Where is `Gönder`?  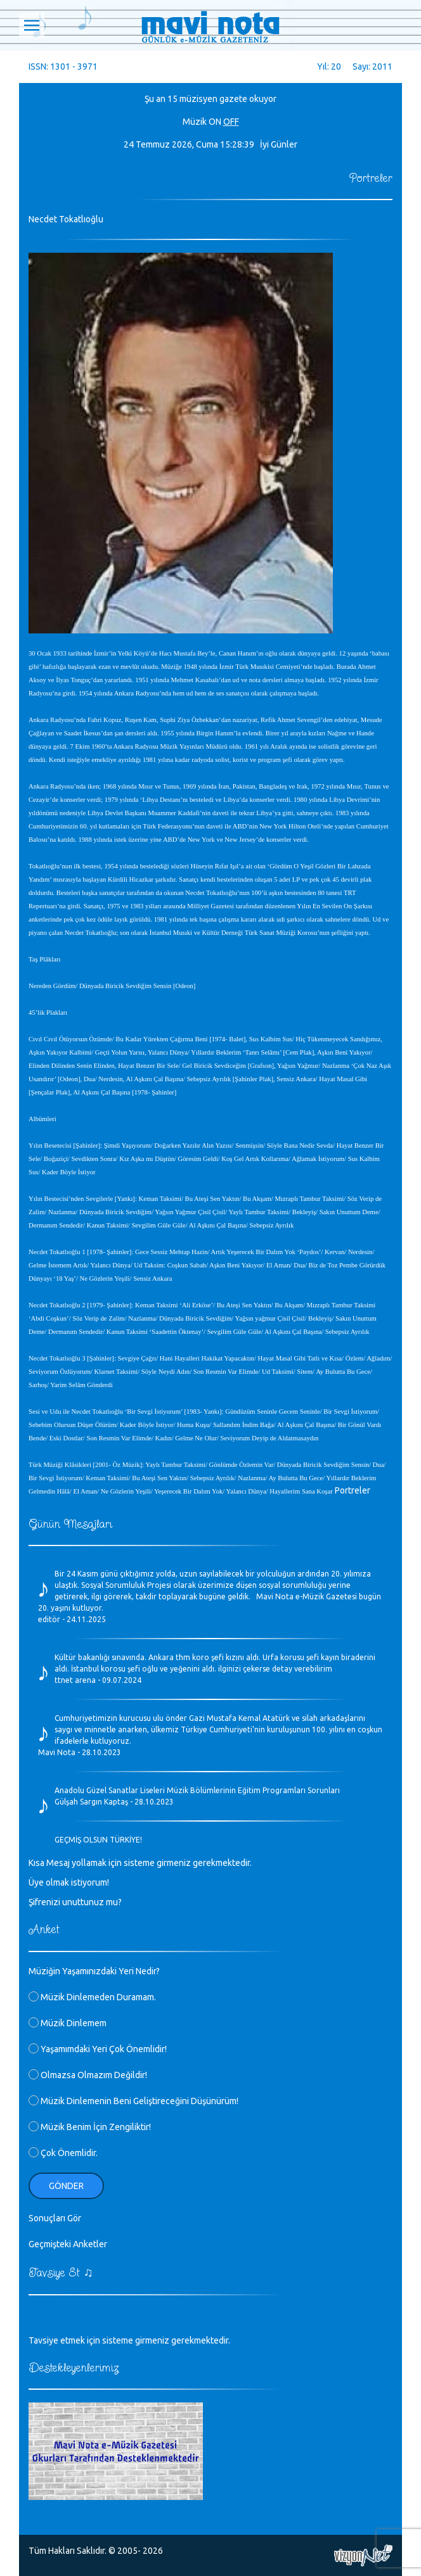 Gönder is located at coordinates (66, 2186).